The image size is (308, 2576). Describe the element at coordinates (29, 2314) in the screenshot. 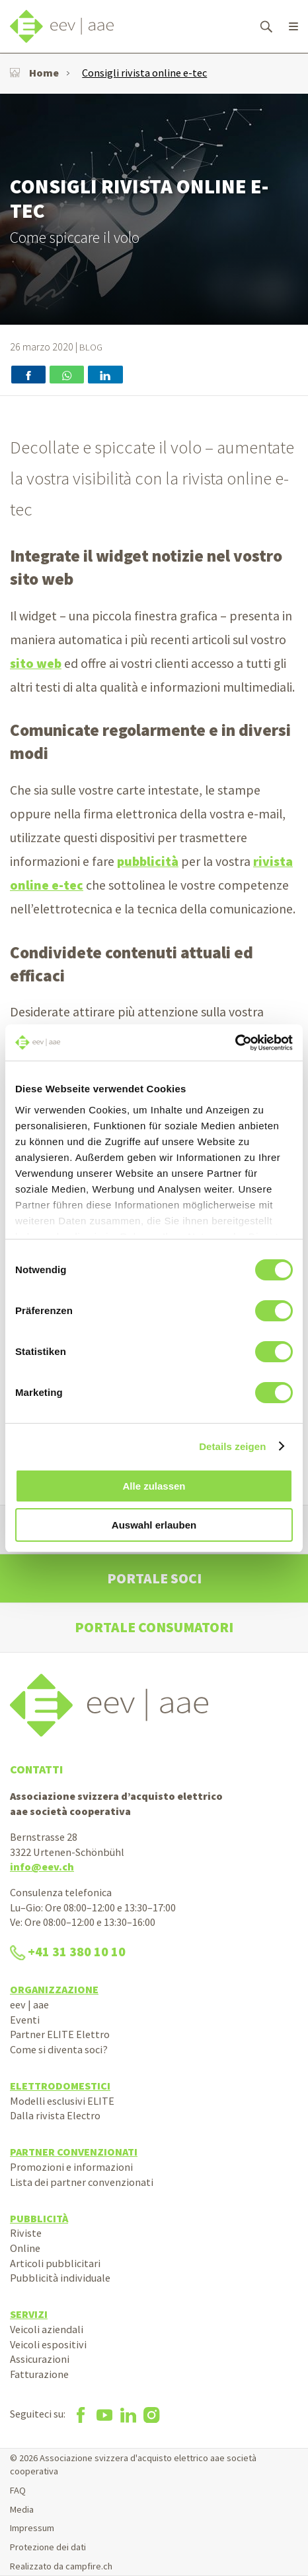

I see `Servizi` at that location.